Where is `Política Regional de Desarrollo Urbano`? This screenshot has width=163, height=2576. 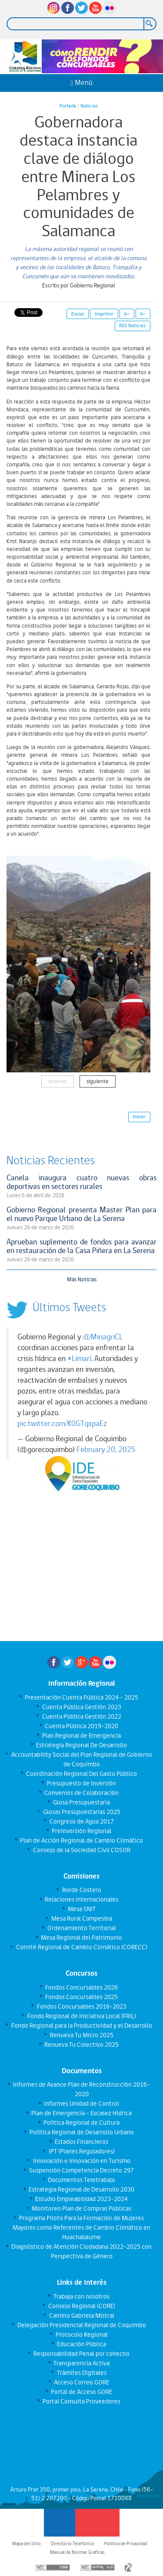
Política Regional de Desarrollo Urbano is located at coordinates (81, 2132).